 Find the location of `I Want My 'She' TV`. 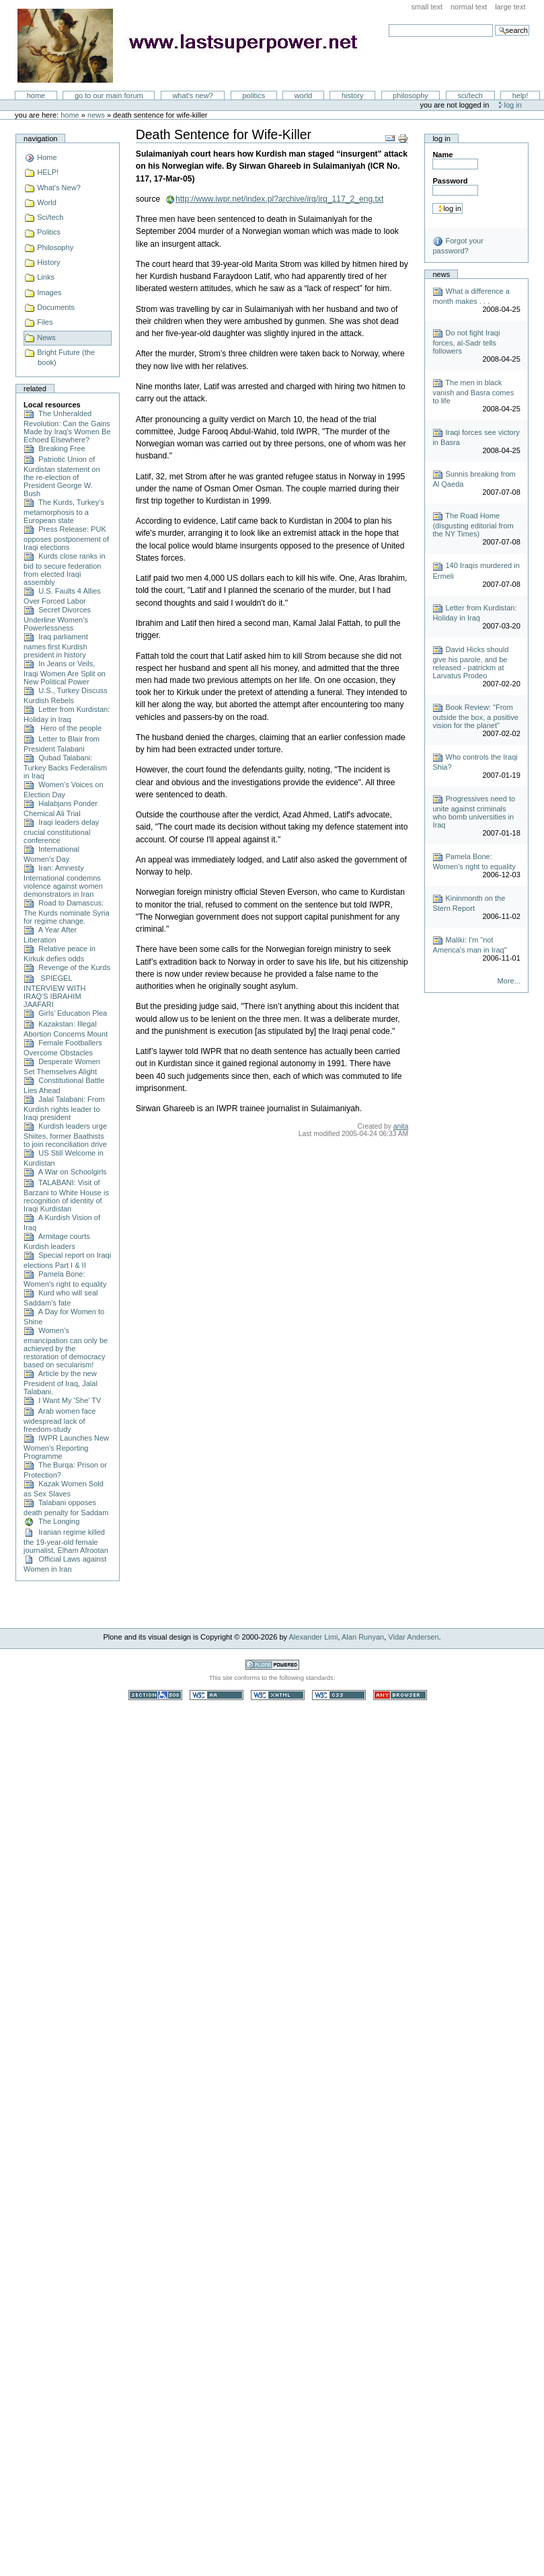

I Want My 'She' TV is located at coordinates (62, 1400).